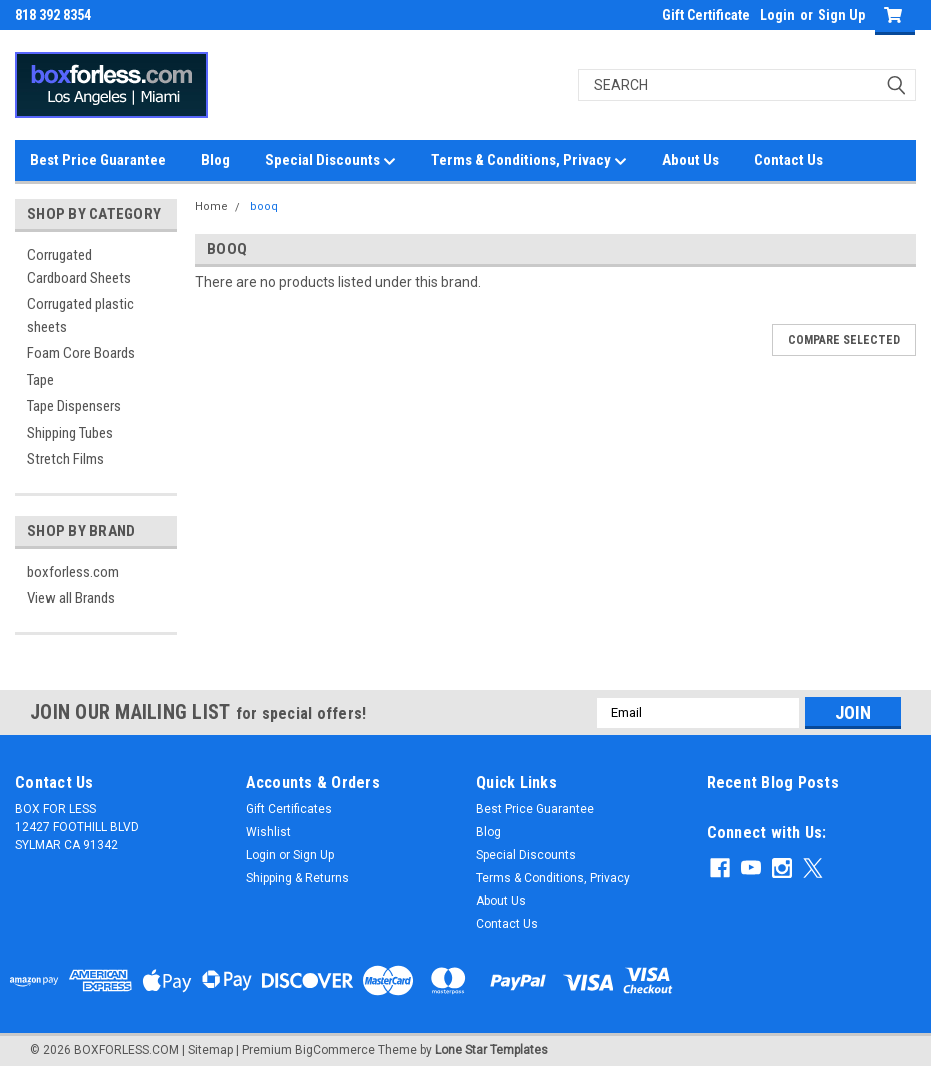  Describe the element at coordinates (79, 266) in the screenshot. I see `Corrugated Cardboard Sheets` at that location.